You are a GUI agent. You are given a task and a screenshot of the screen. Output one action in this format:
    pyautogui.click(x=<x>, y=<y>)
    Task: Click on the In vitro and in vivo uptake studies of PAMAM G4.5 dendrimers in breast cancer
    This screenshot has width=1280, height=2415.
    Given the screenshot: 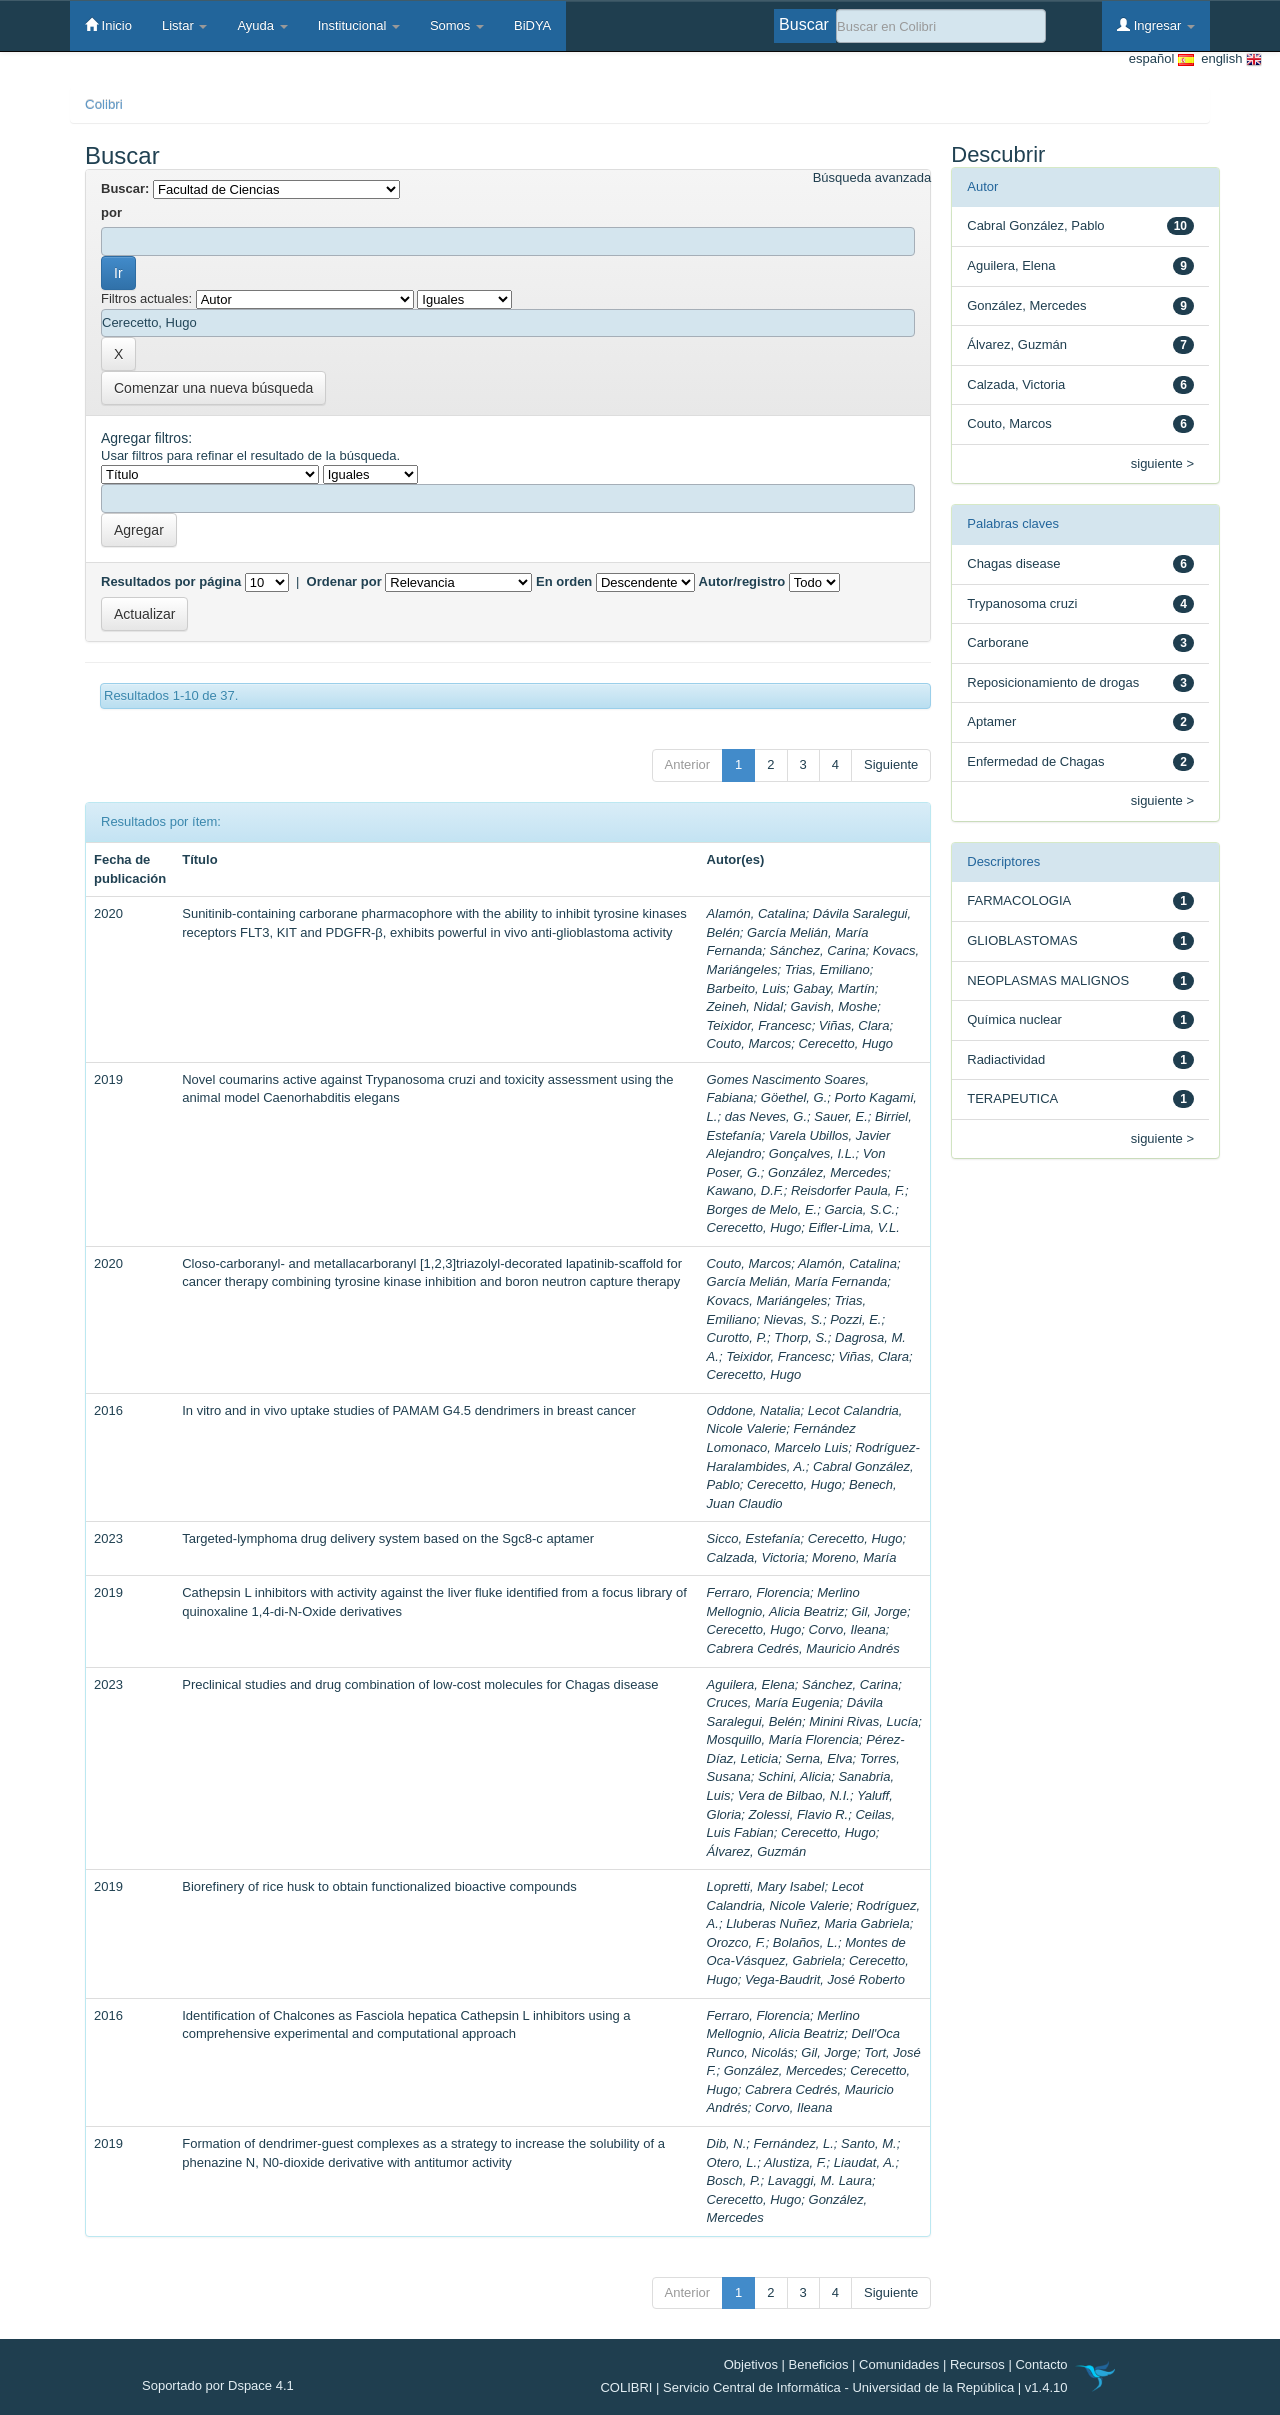 What is the action you would take?
    pyautogui.click(x=409, y=1410)
    